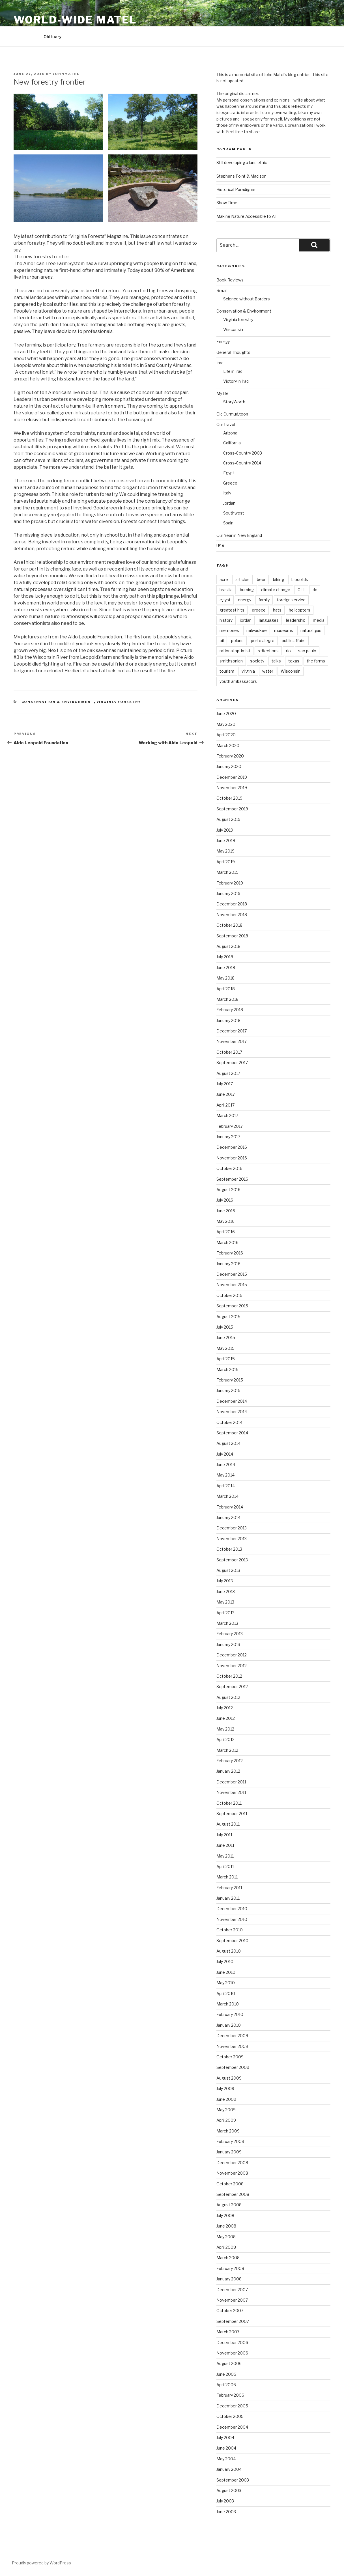 The image size is (344, 2576). Describe the element at coordinates (225, 1105) in the screenshot. I see `April 2017` at that location.